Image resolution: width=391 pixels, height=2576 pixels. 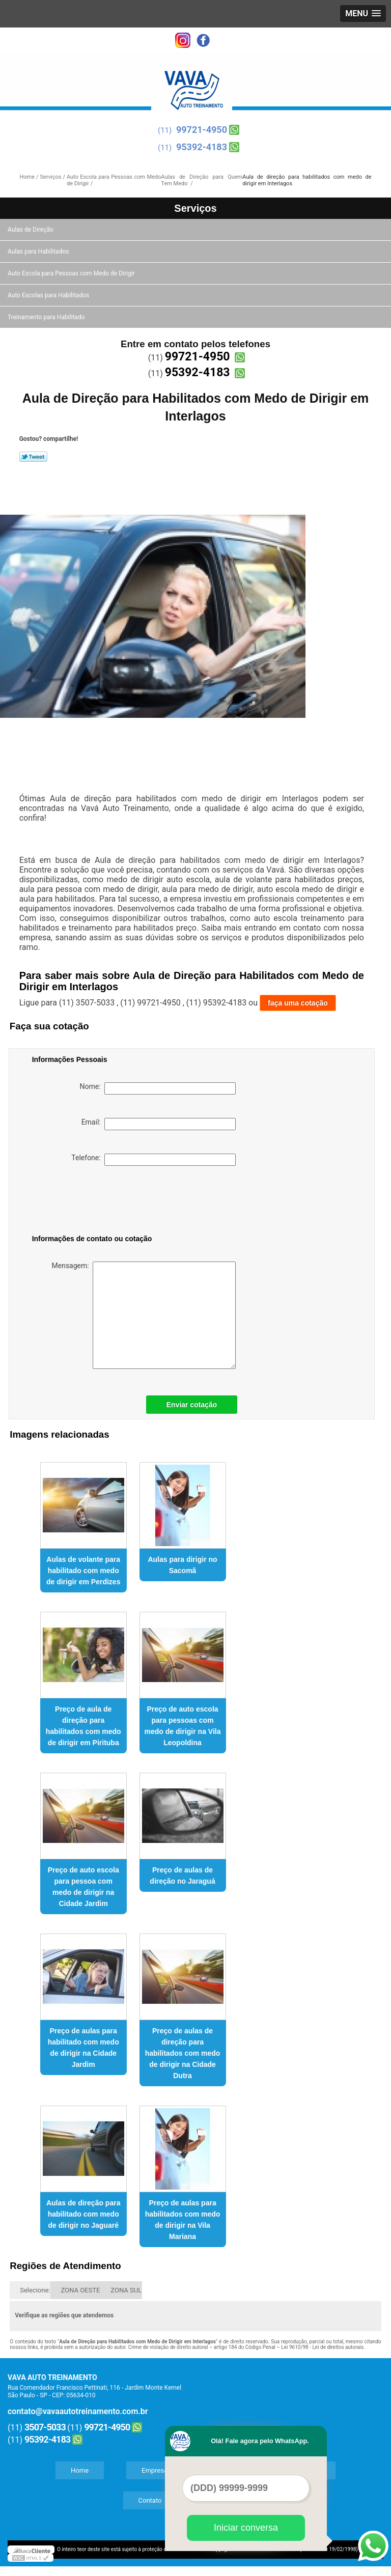 I want to click on Selecione:, so click(x=35, y=2290).